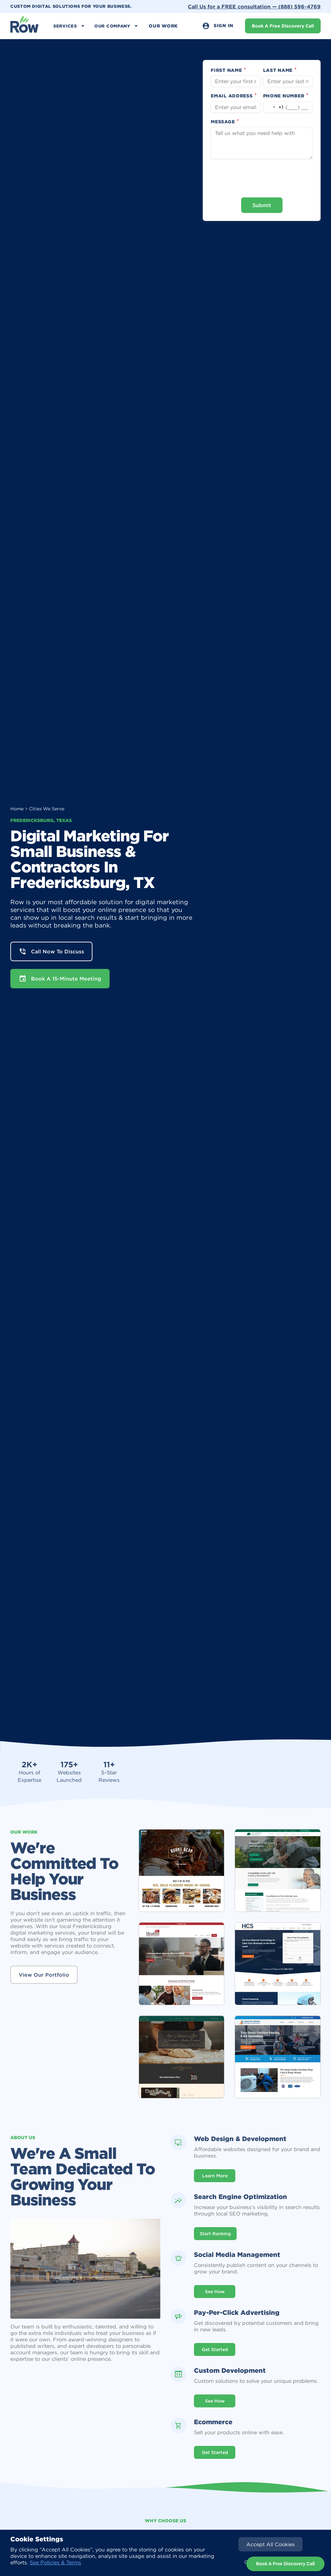 This screenshot has width=331, height=2576. Describe the element at coordinates (261, 205) in the screenshot. I see `Submit` at that location.